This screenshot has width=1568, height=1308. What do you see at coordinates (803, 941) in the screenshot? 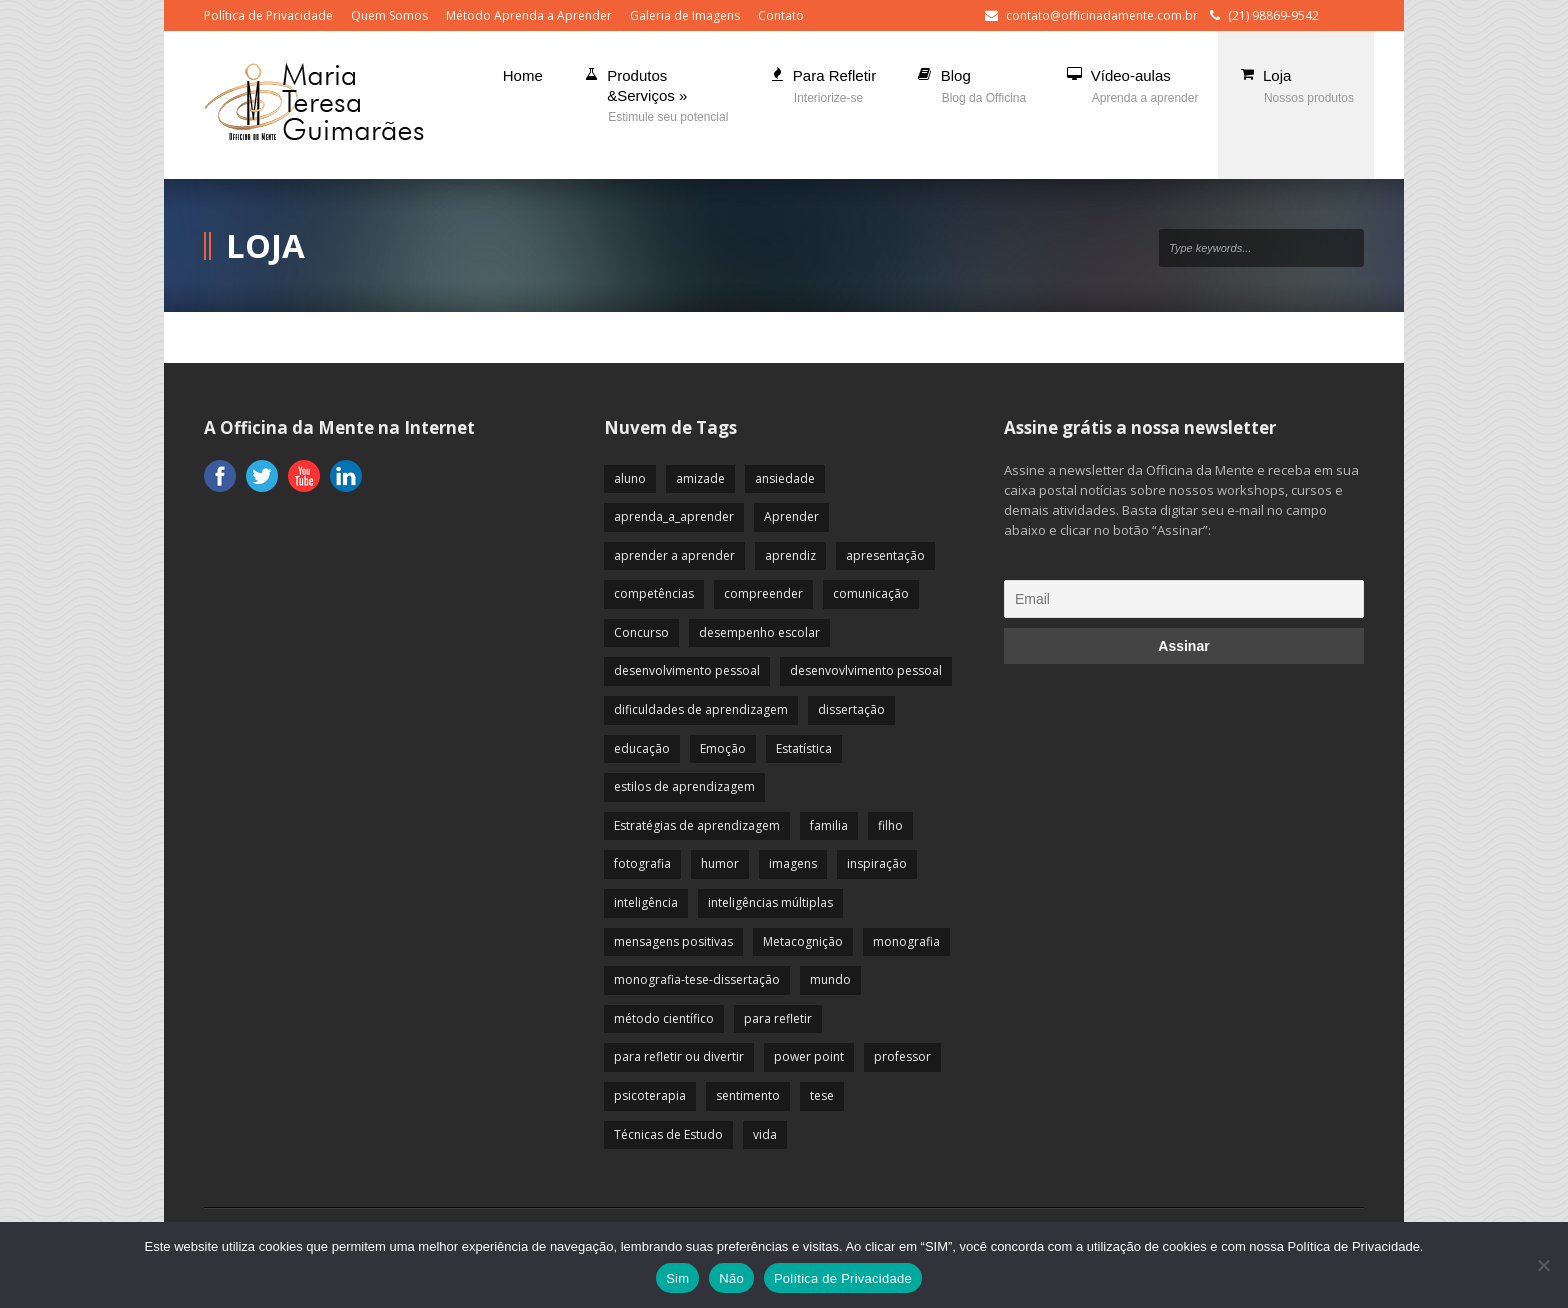
I see `Metacognição [Metacognição (43 itens)]` at bounding box center [803, 941].